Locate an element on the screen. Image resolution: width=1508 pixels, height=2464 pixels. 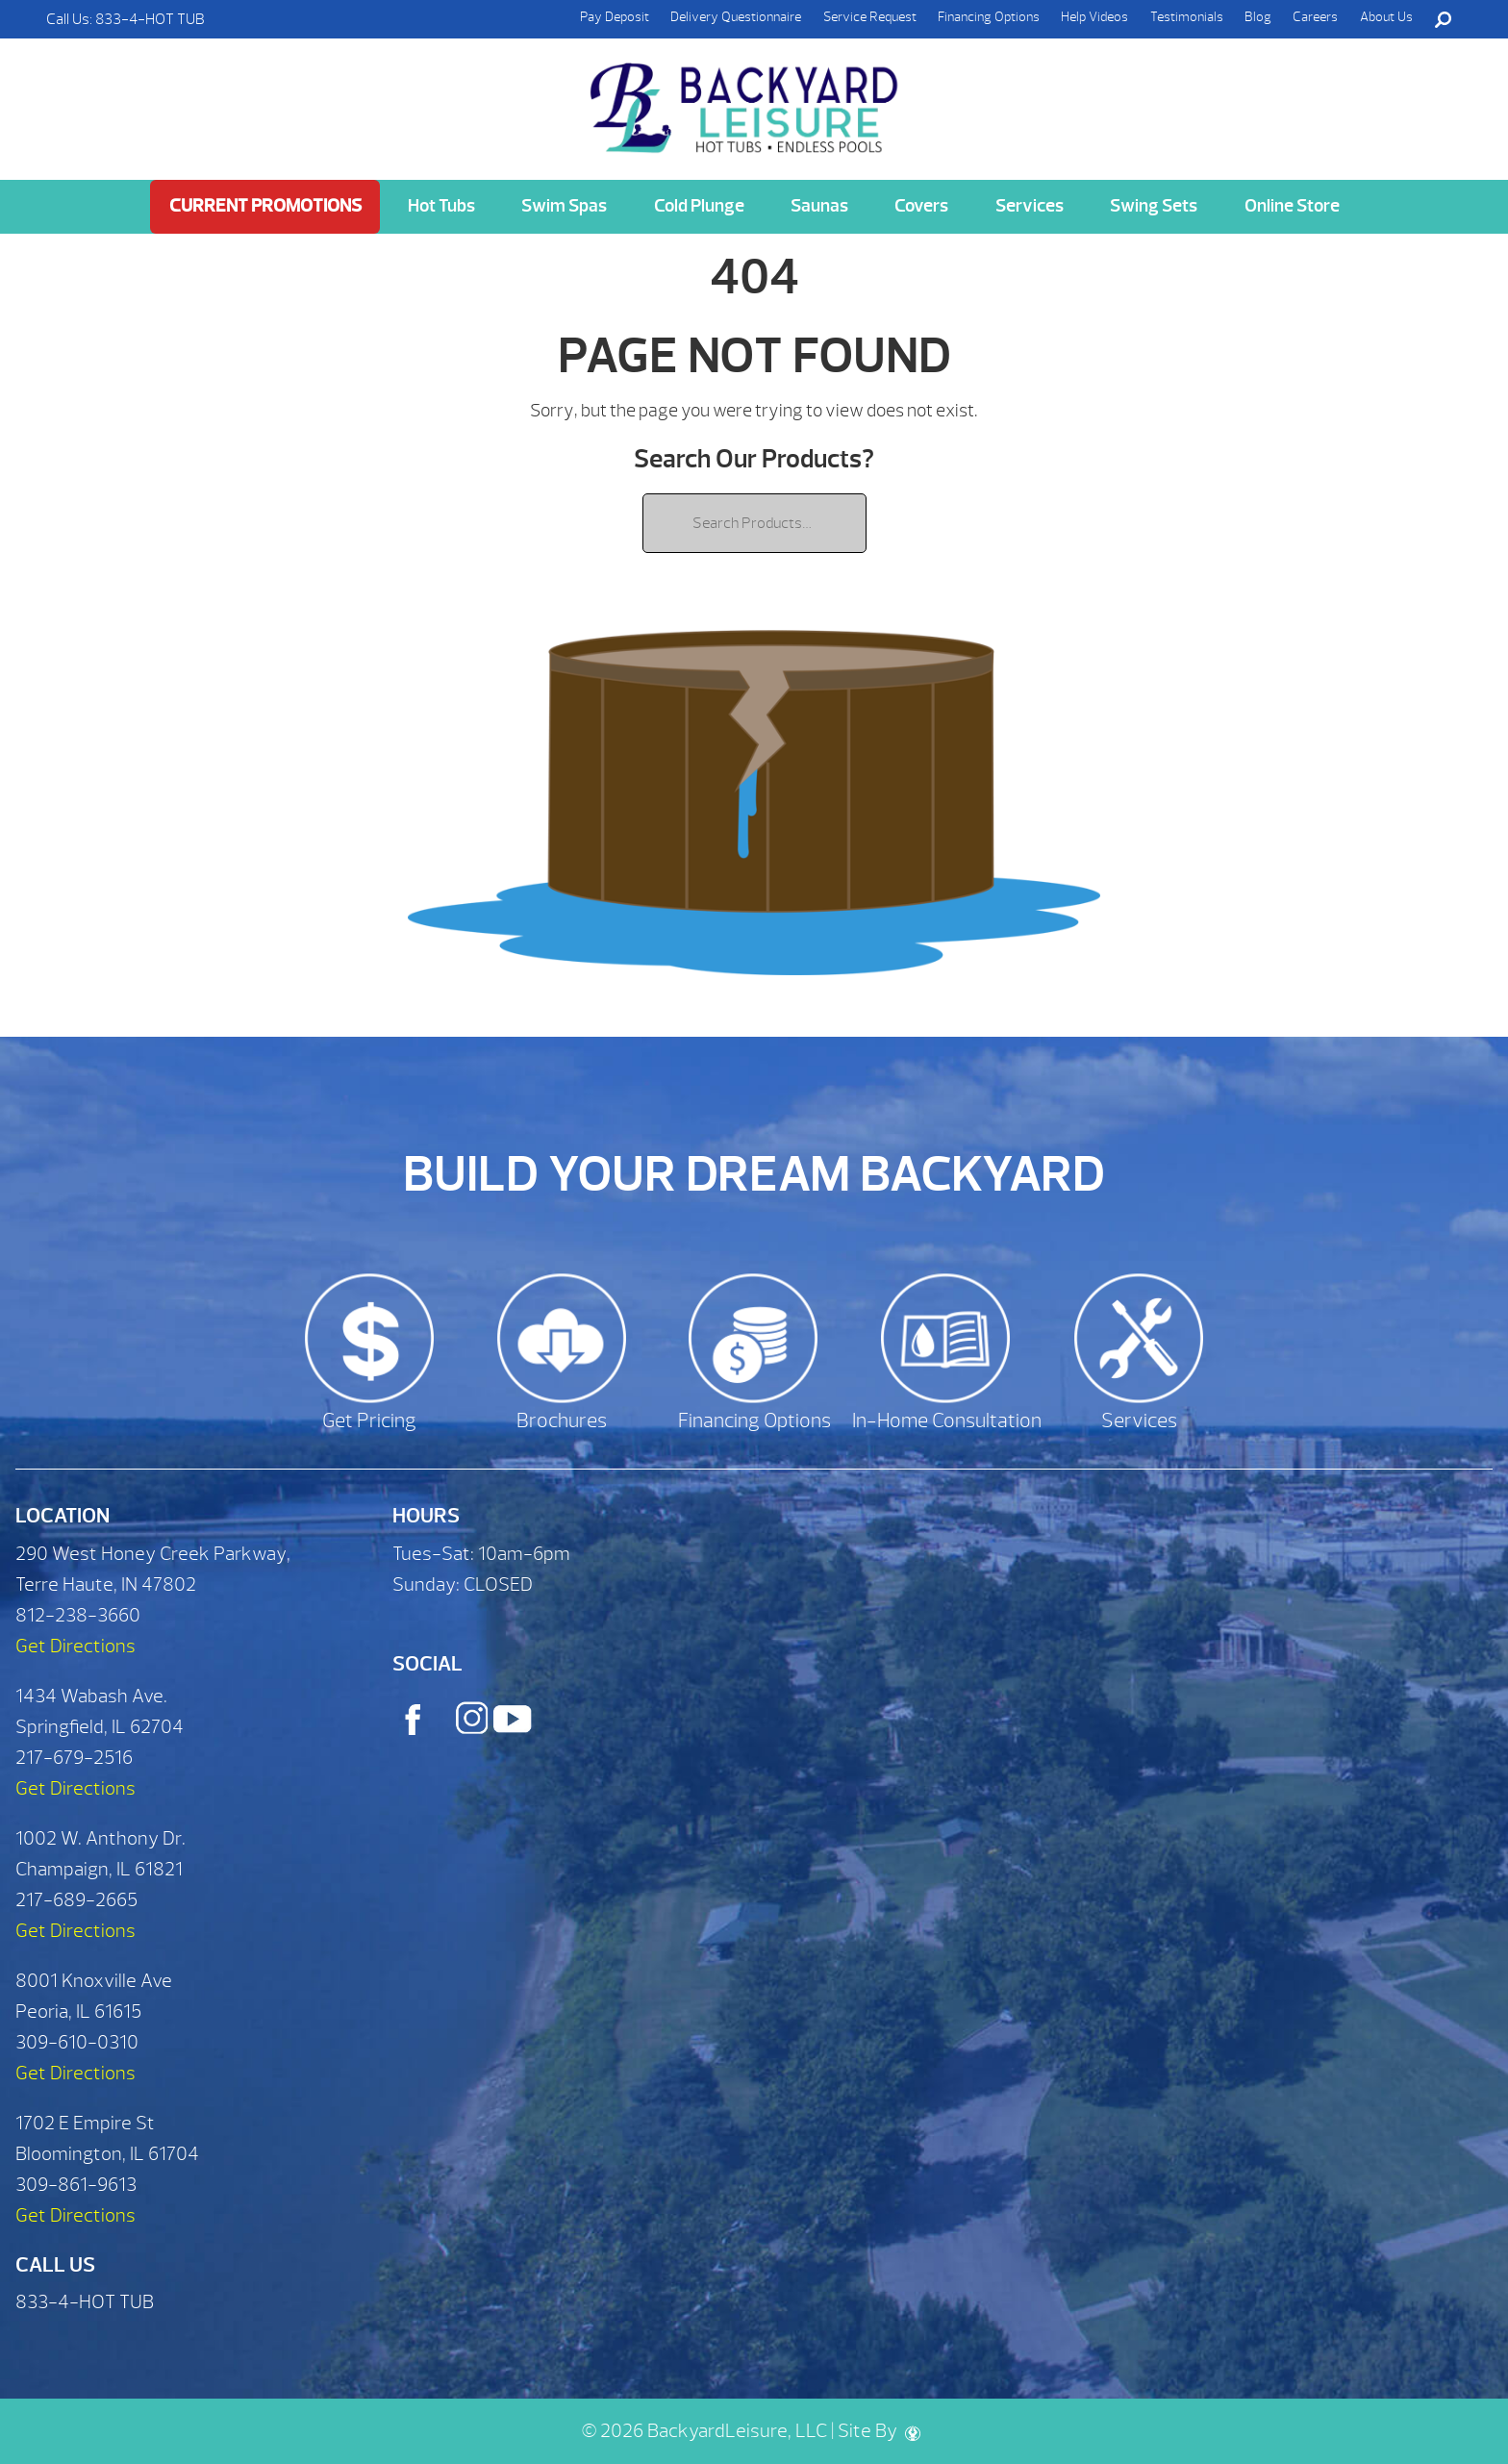
Service Request is located at coordinates (870, 17).